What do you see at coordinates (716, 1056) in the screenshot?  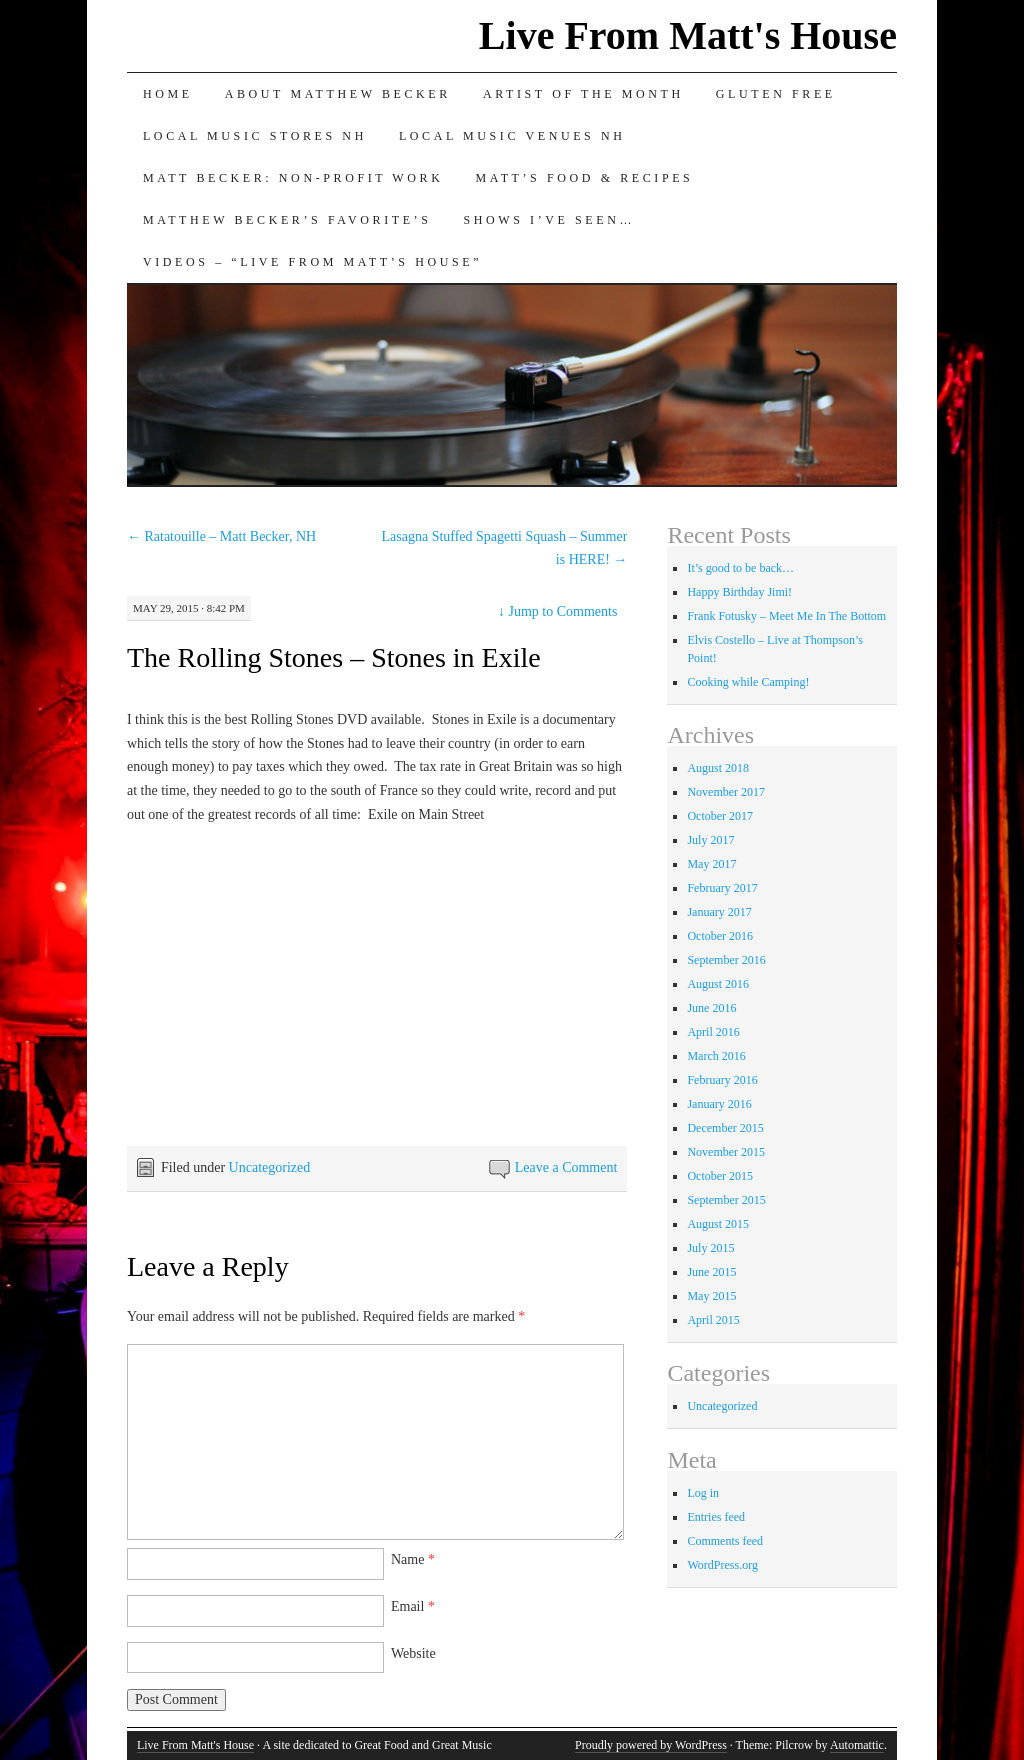 I see `March 2016` at bounding box center [716, 1056].